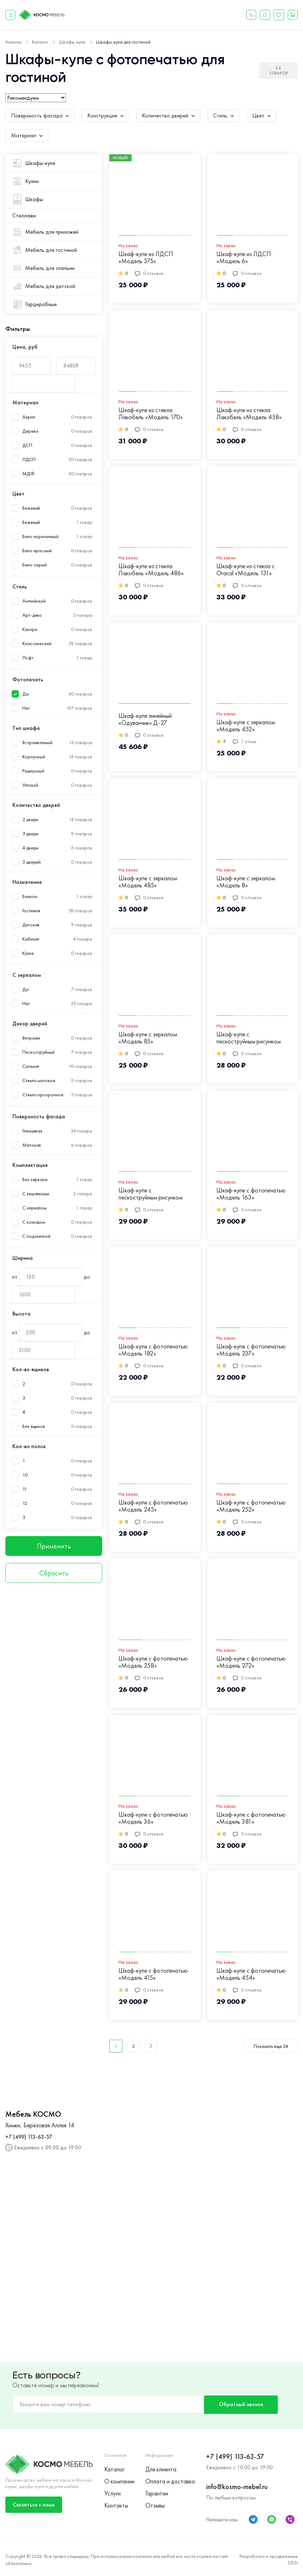 This screenshot has width=303, height=2576. Describe the element at coordinates (34, 1208) in the screenshot. I see `С зеркалом` at that location.